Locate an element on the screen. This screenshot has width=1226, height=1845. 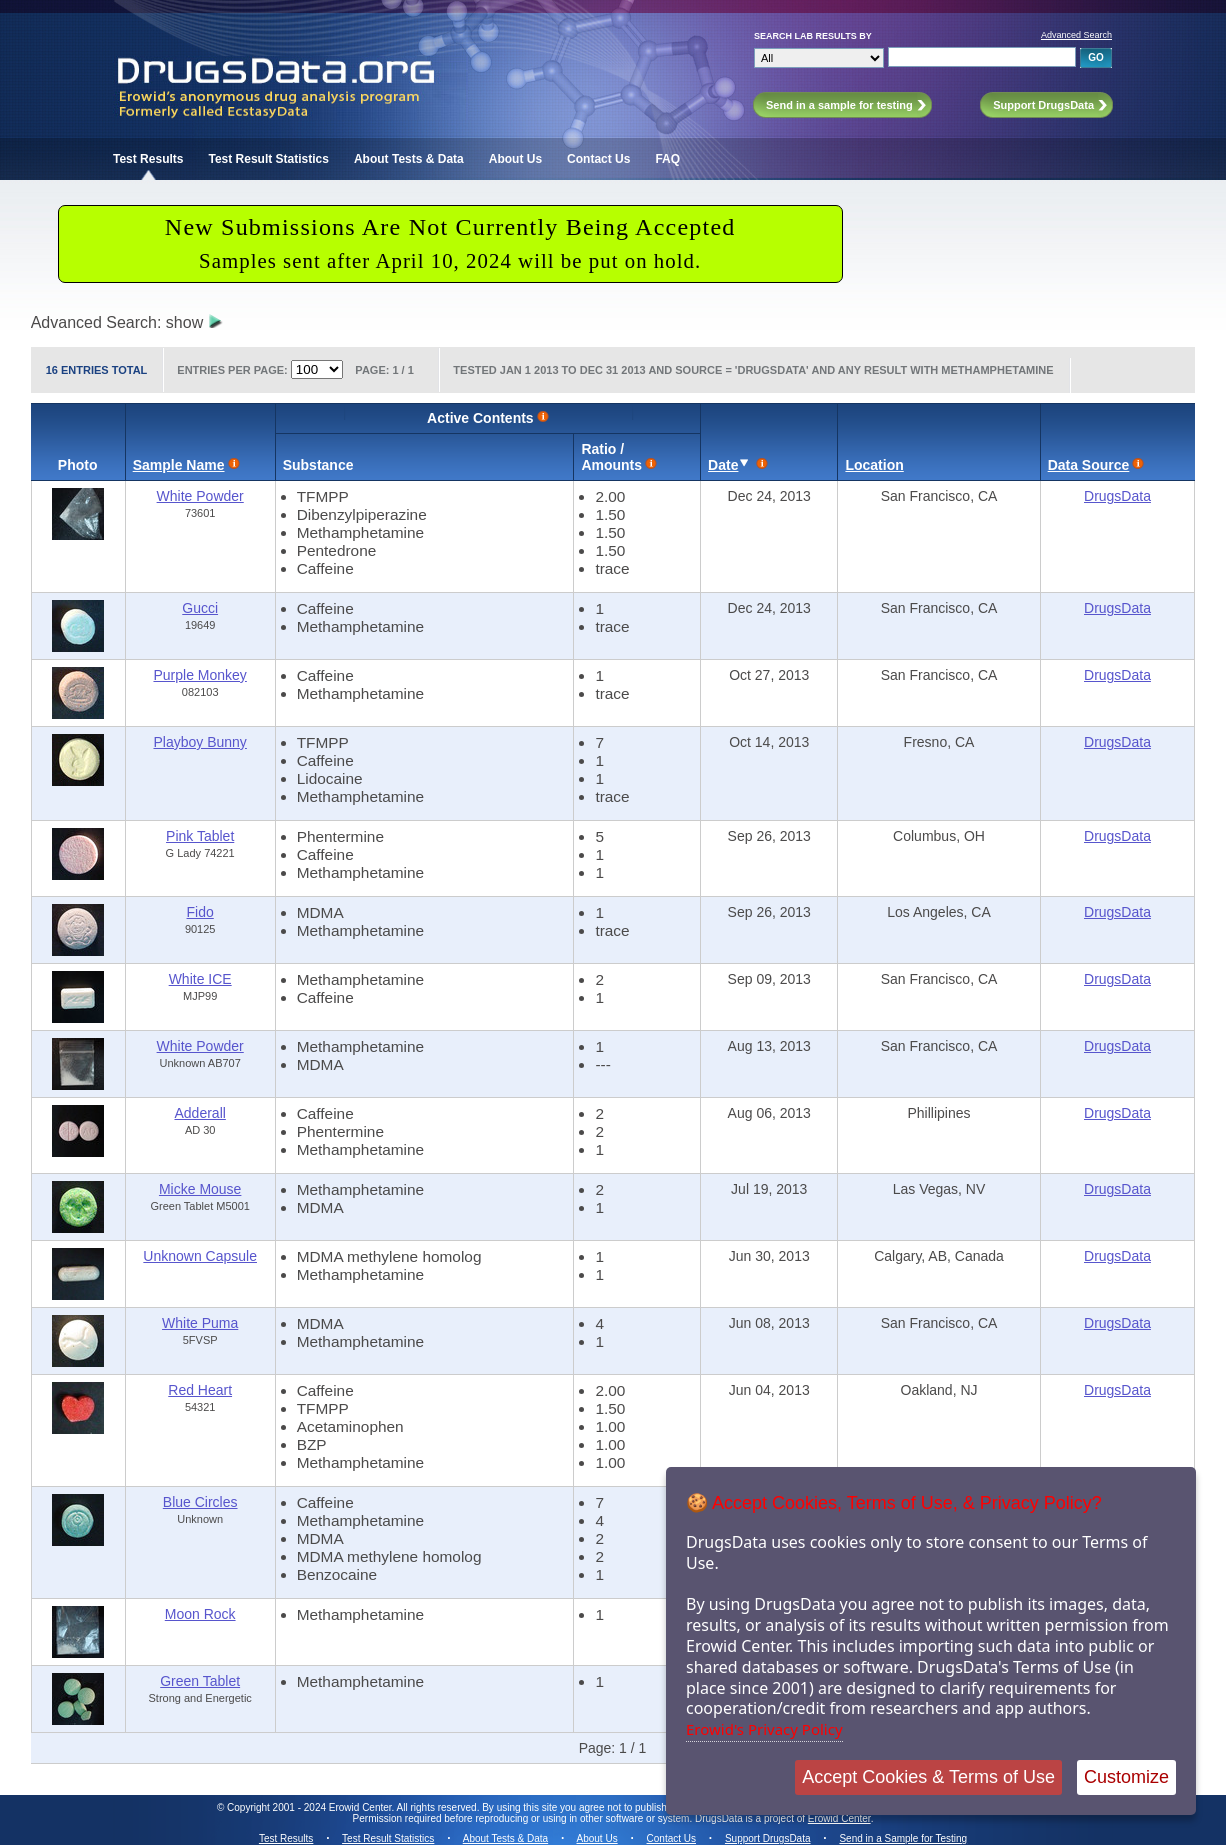
Purple Monkey is located at coordinates (199, 675).